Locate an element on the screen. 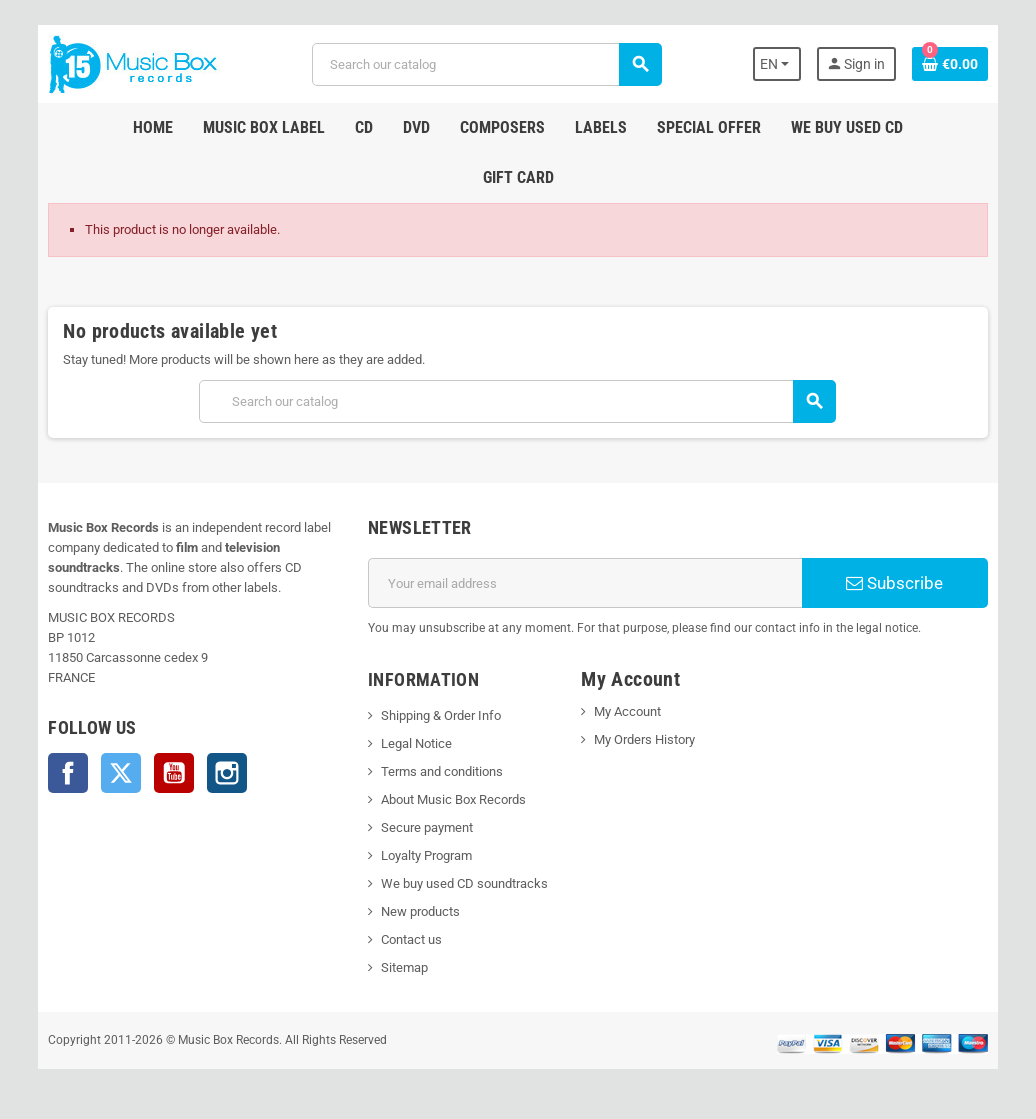  My Orders History is located at coordinates (644, 739).